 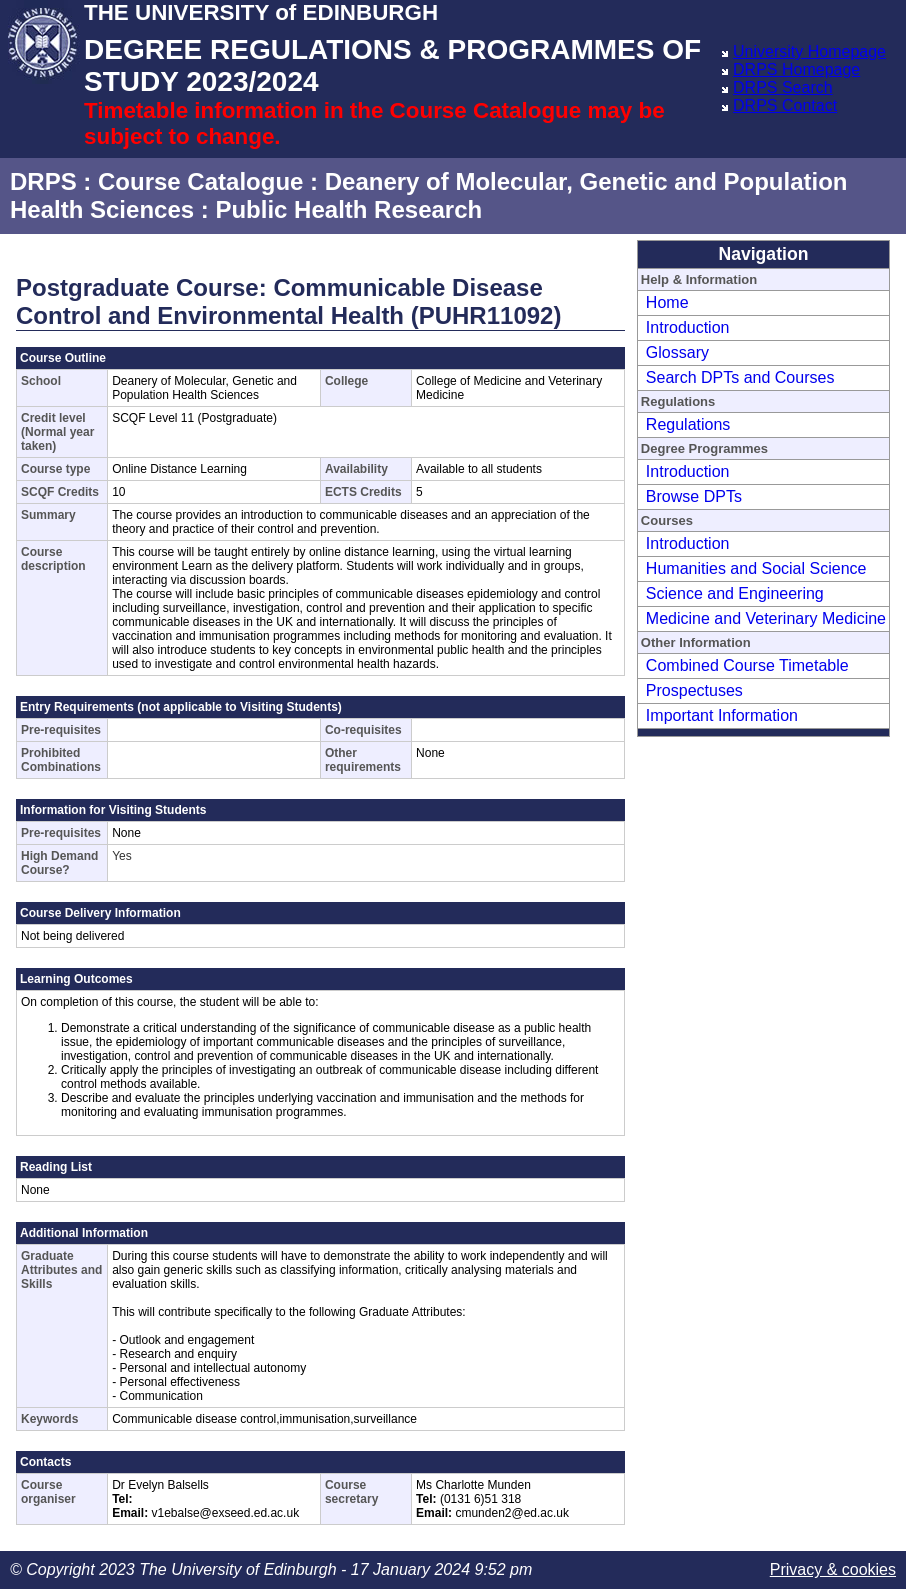 I want to click on DRPS Homepage, so click(x=796, y=69).